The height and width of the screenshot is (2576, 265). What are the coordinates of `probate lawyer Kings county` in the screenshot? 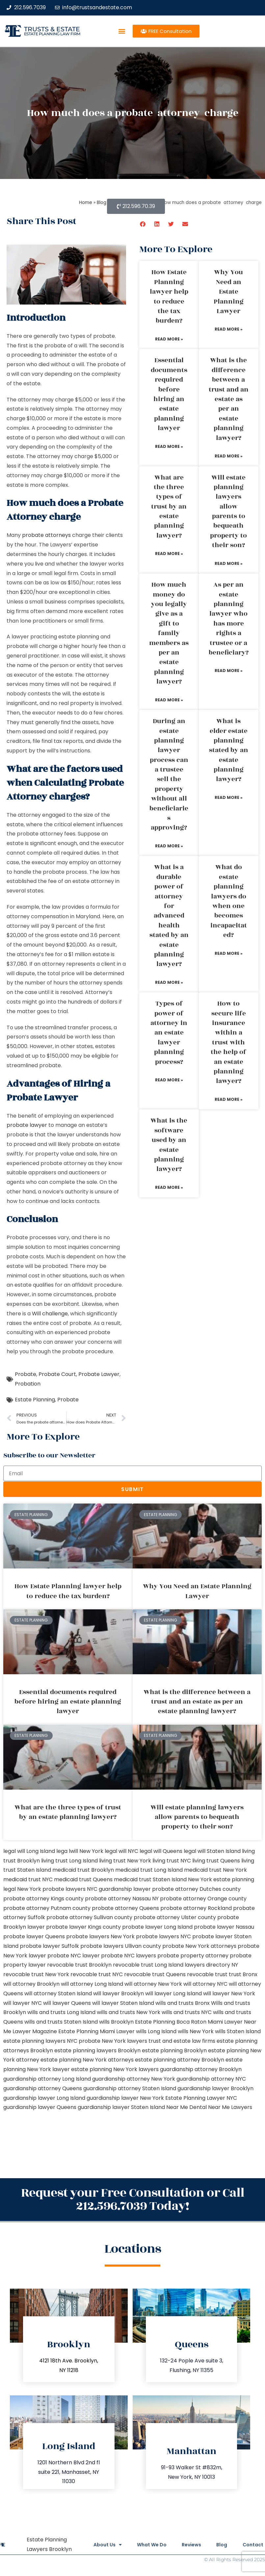 It's located at (83, 1927).